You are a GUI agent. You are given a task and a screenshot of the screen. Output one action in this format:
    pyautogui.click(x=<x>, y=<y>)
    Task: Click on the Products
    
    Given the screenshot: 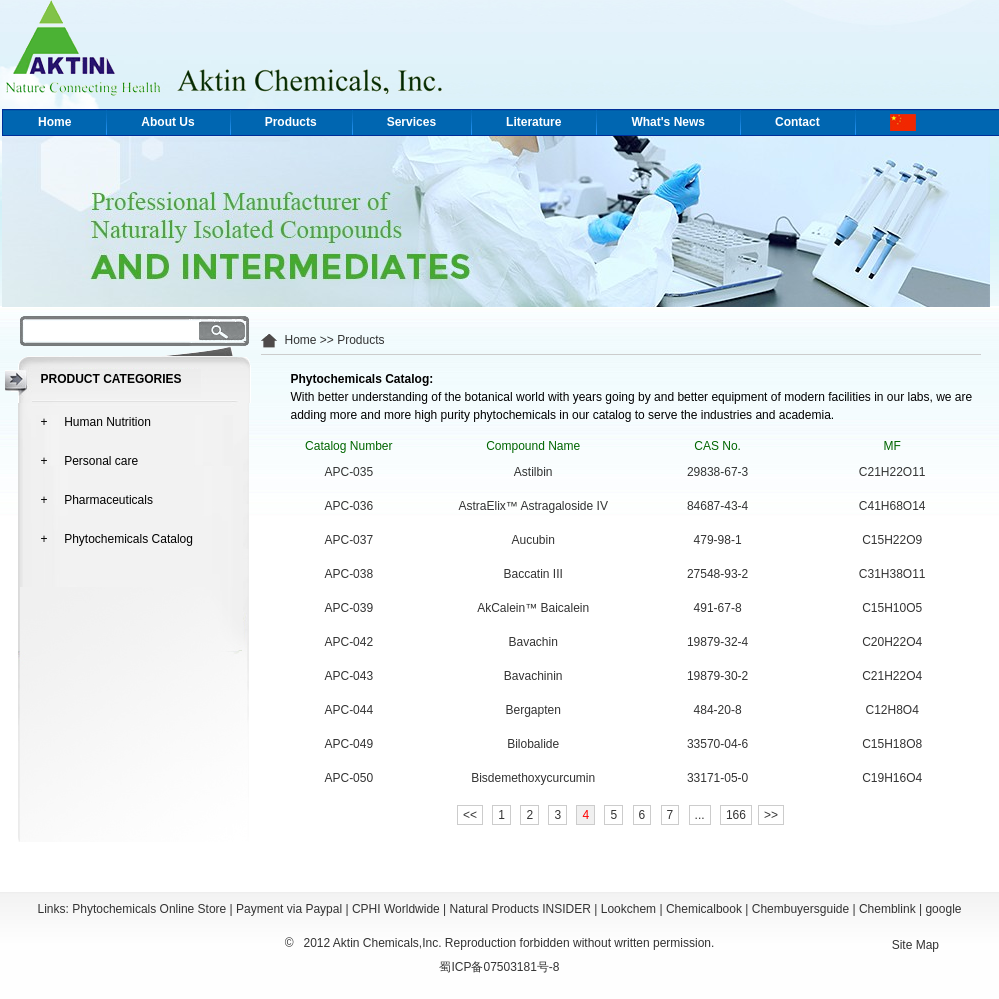 What is the action you would take?
    pyautogui.click(x=291, y=122)
    